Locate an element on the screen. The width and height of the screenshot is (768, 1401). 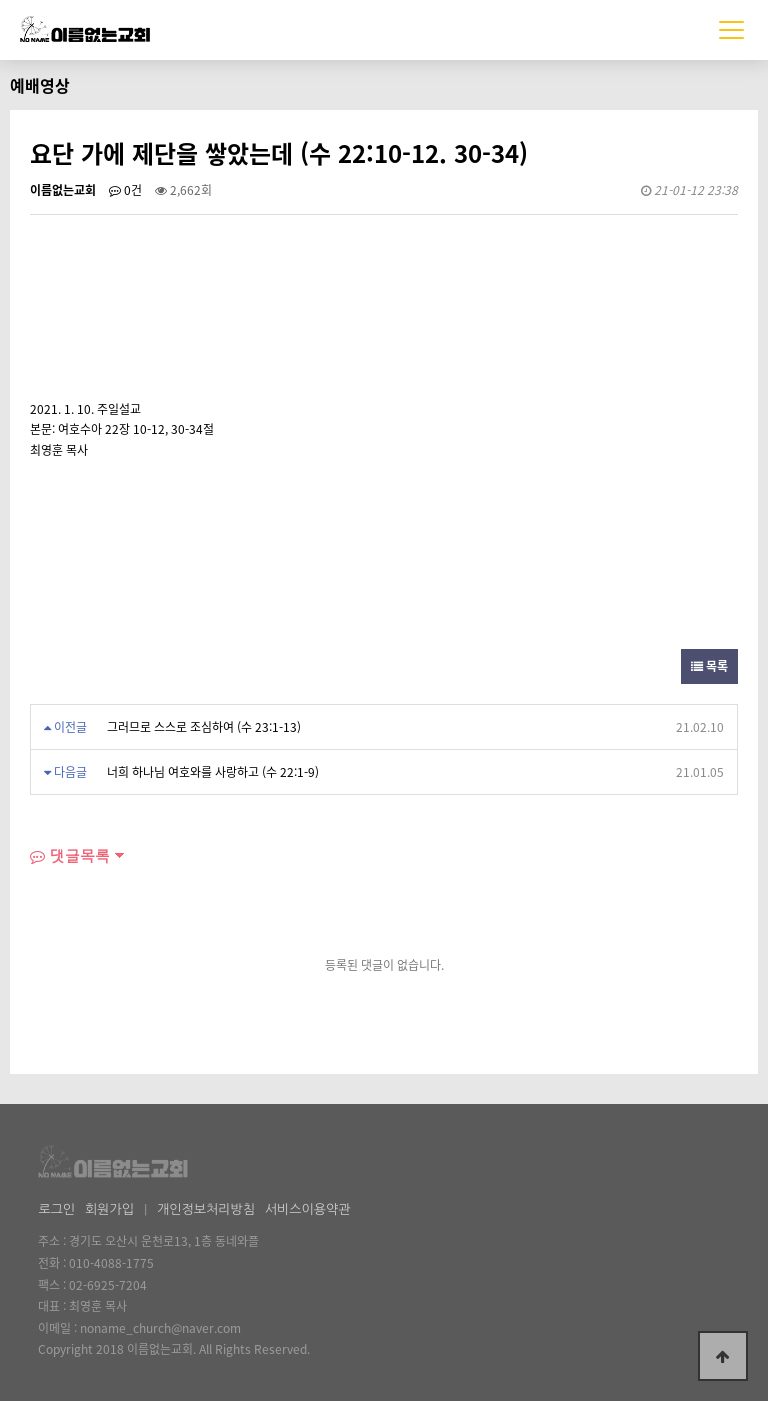
서비스이용약관 is located at coordinates (308, 1209).